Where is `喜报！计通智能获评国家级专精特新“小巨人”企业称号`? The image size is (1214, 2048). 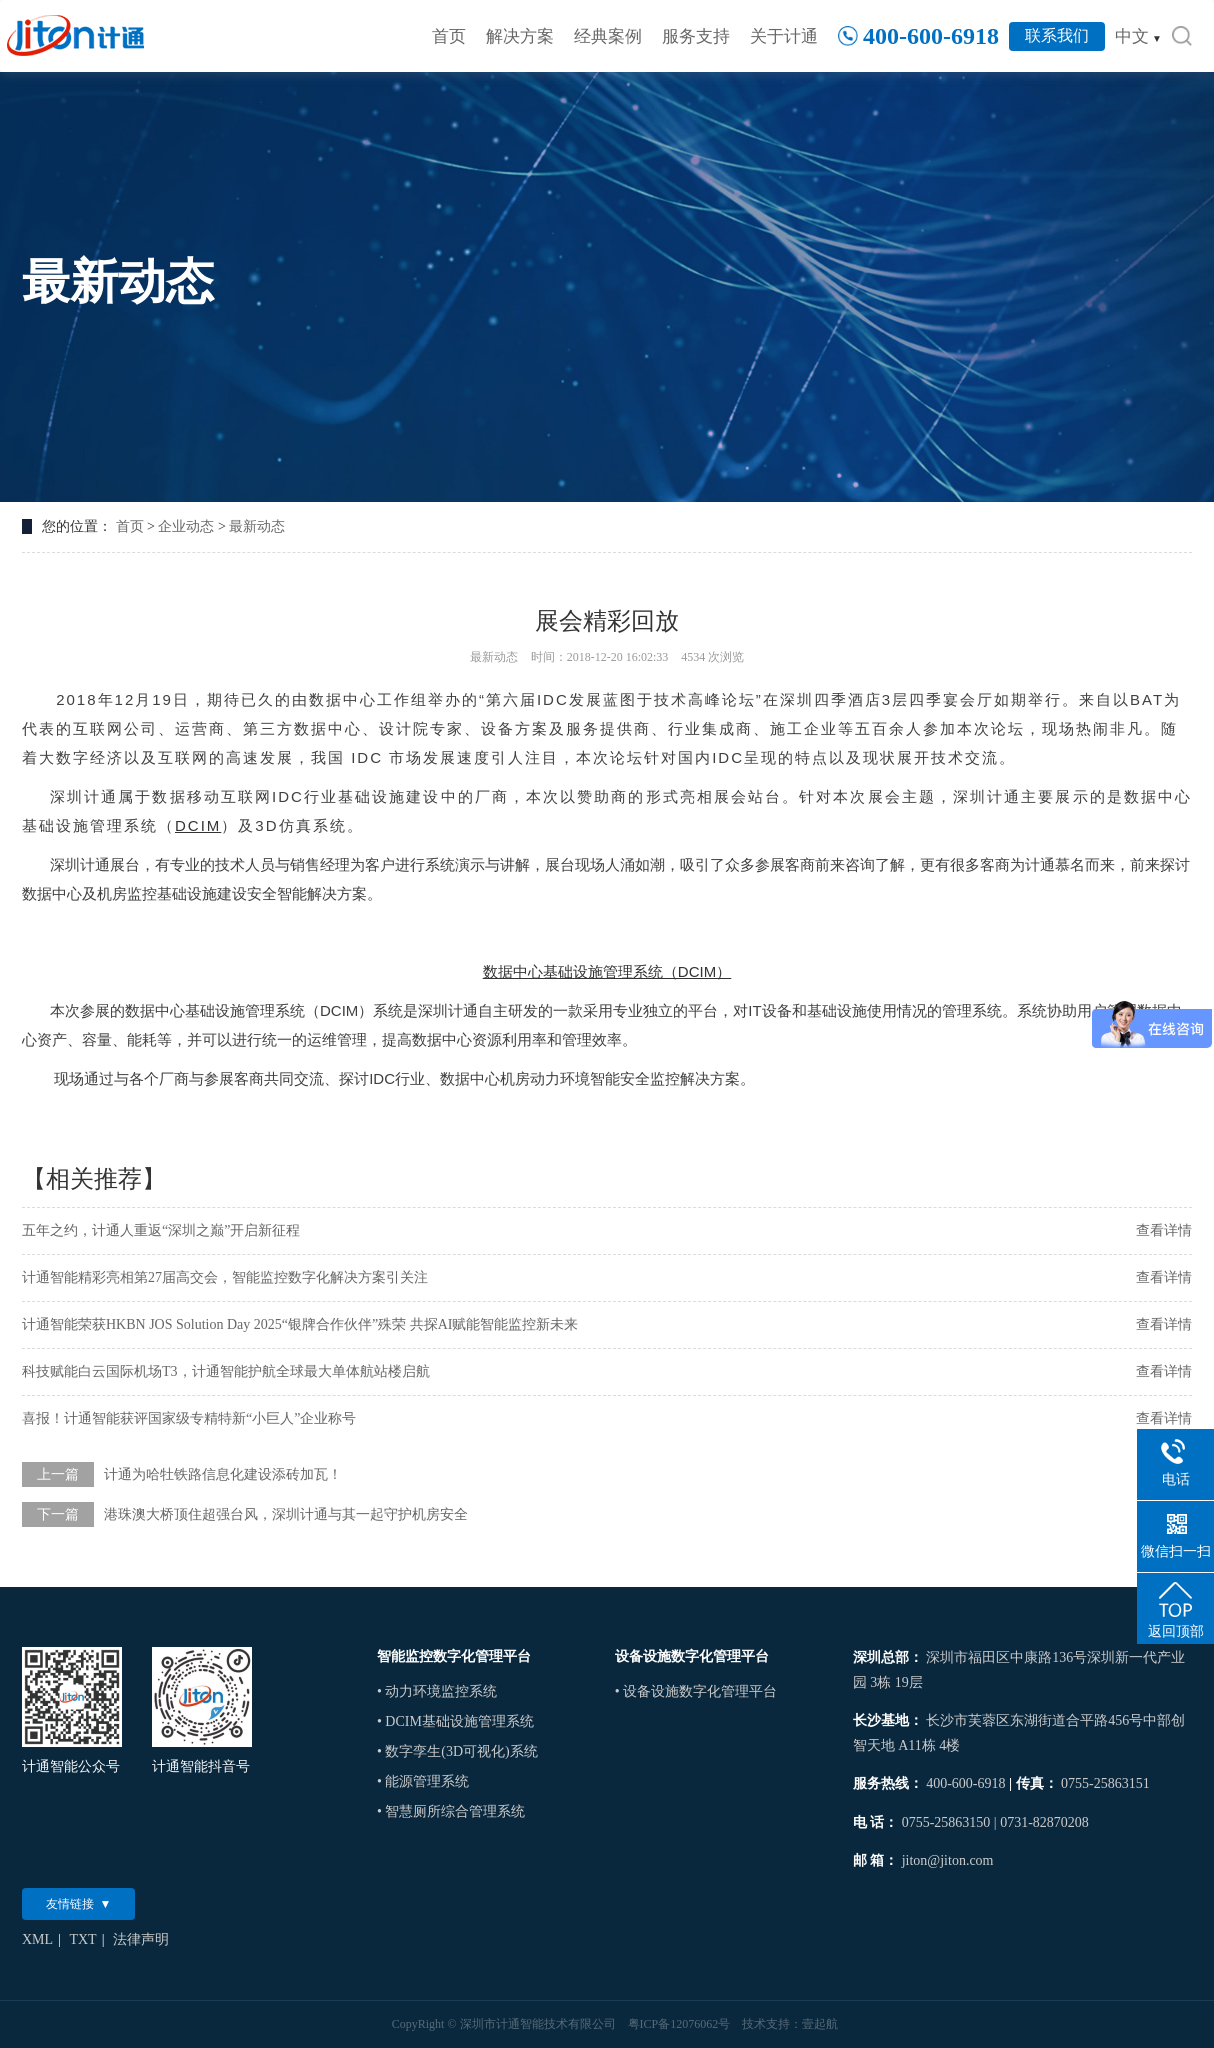 喜报！计通智能获评国家级专精特新“小巨人”企业称号 is located at coordinates (189, 1418).